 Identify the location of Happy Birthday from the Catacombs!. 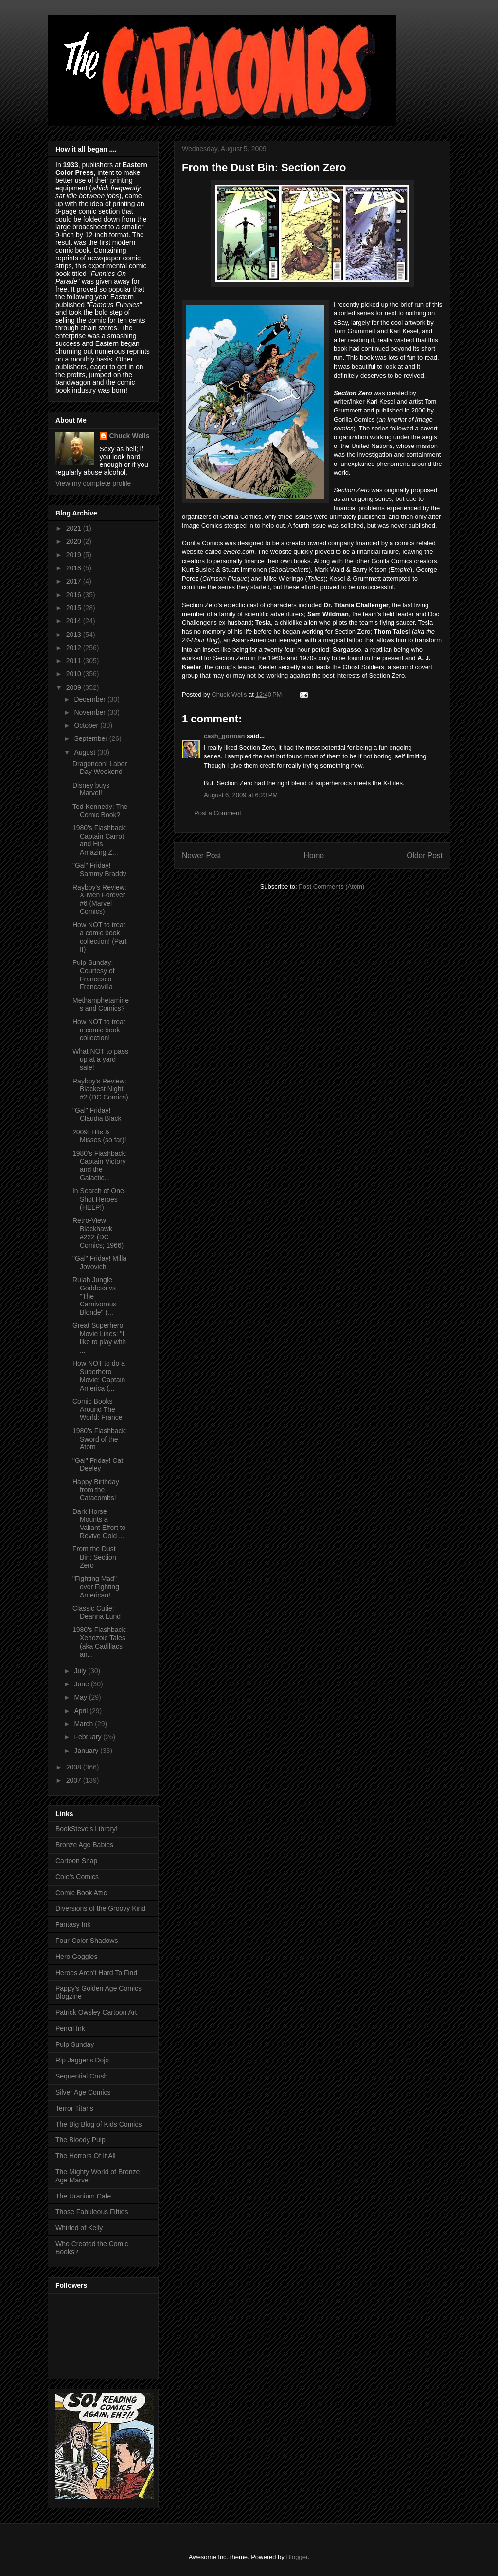
(95, 1490).